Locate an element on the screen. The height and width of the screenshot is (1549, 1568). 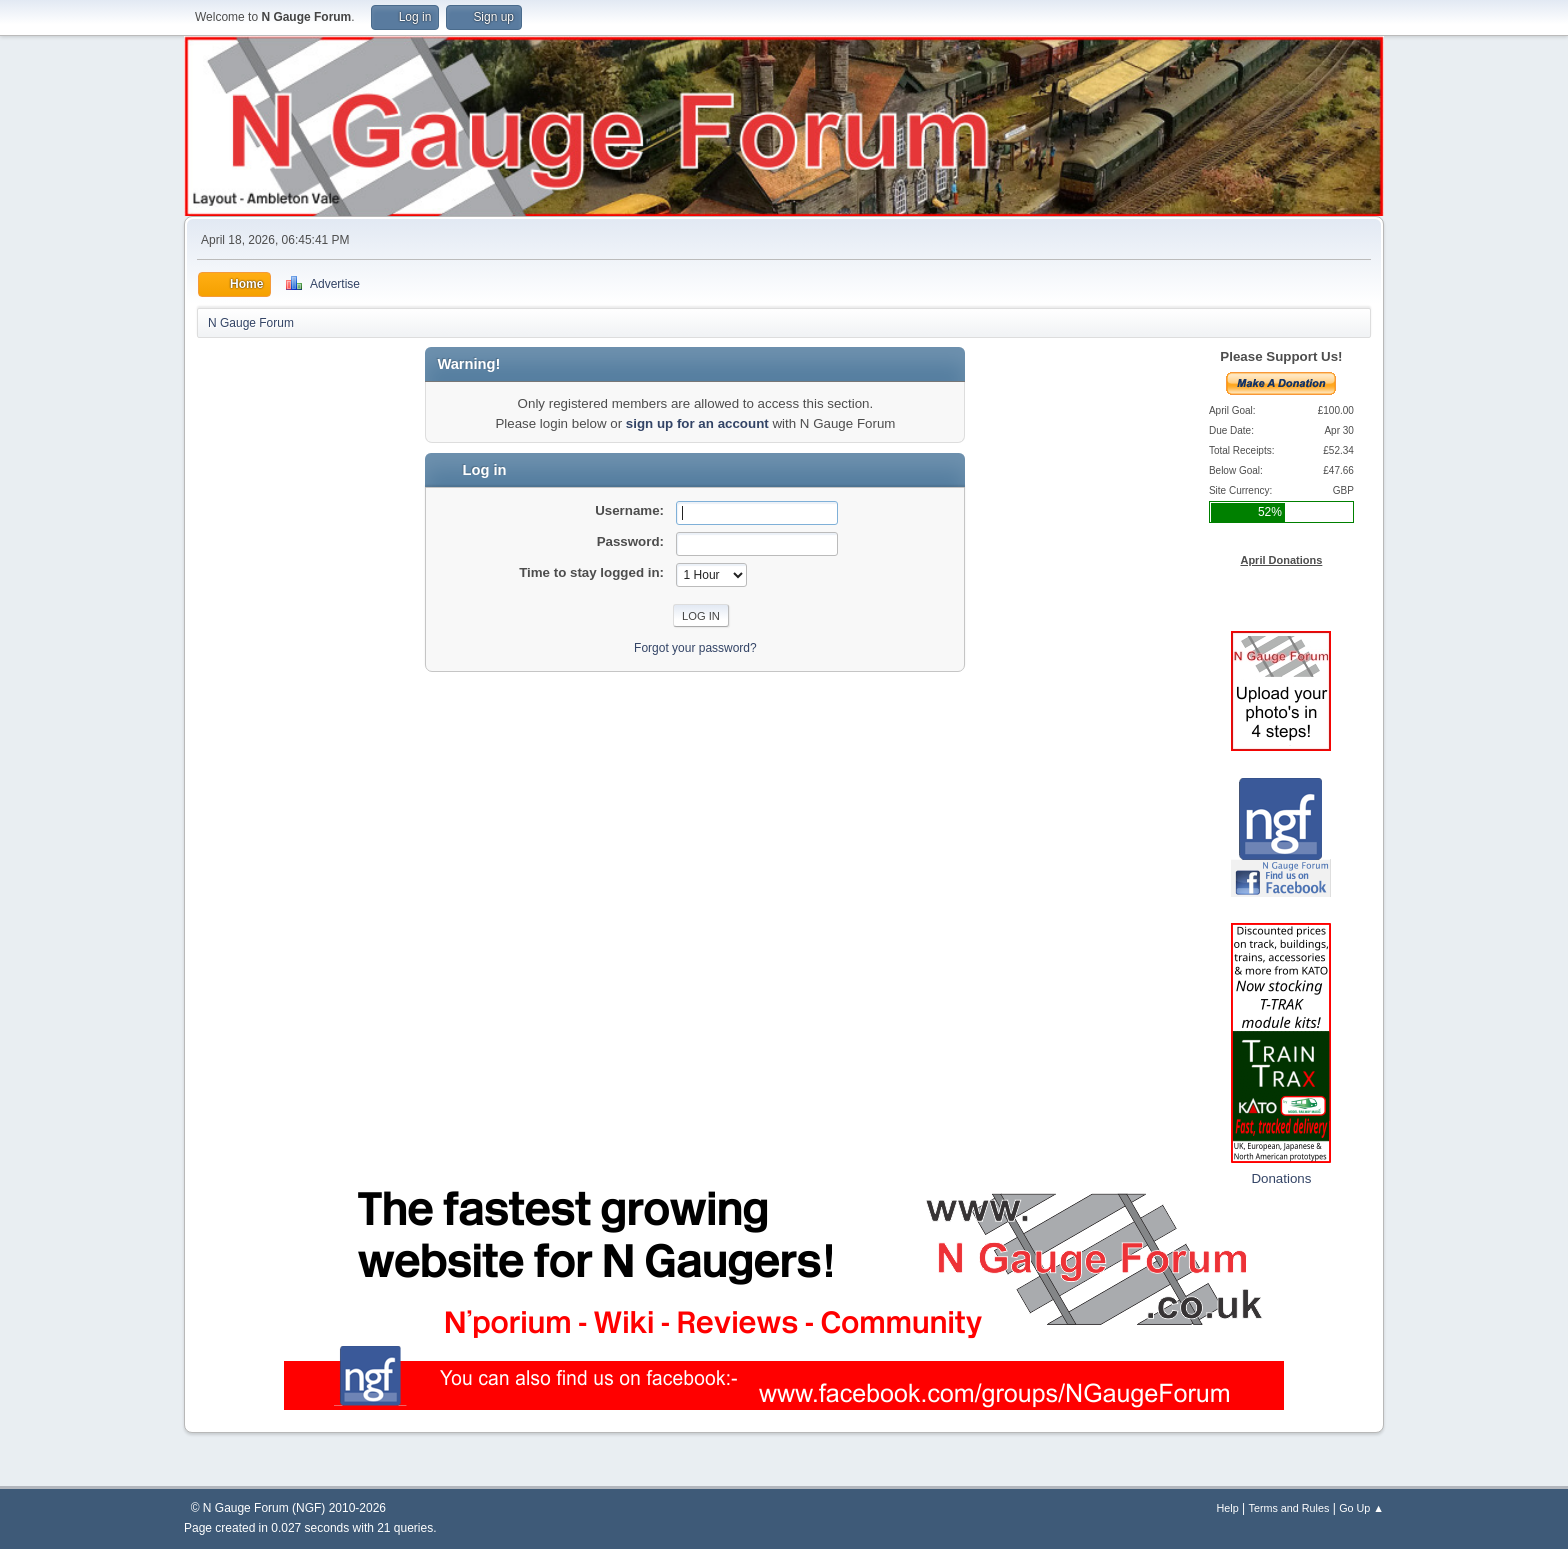
Help is located at coordinates (1228, 1508).